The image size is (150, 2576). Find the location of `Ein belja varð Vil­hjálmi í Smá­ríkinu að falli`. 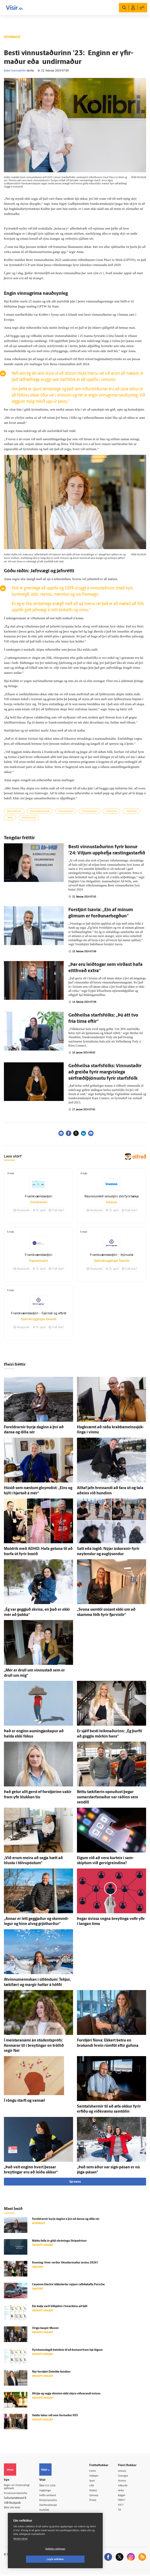

Ein belja varð Vil­hjálmi í Smá­ríkinu að falli is located at coordinates (59, 2306).